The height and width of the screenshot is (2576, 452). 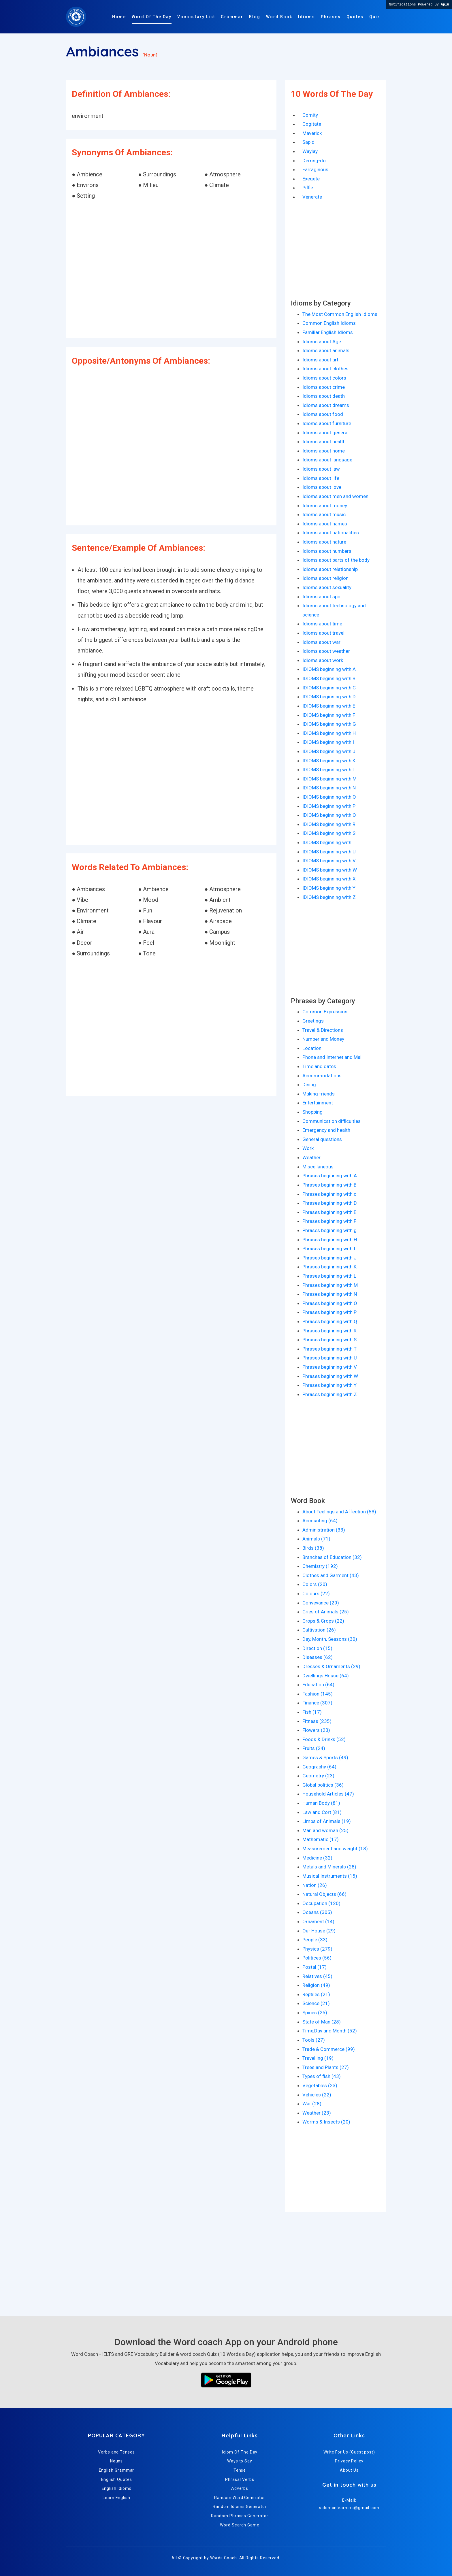 I want to click on IDIOMS beginning with P, so click(x=328, y=806).